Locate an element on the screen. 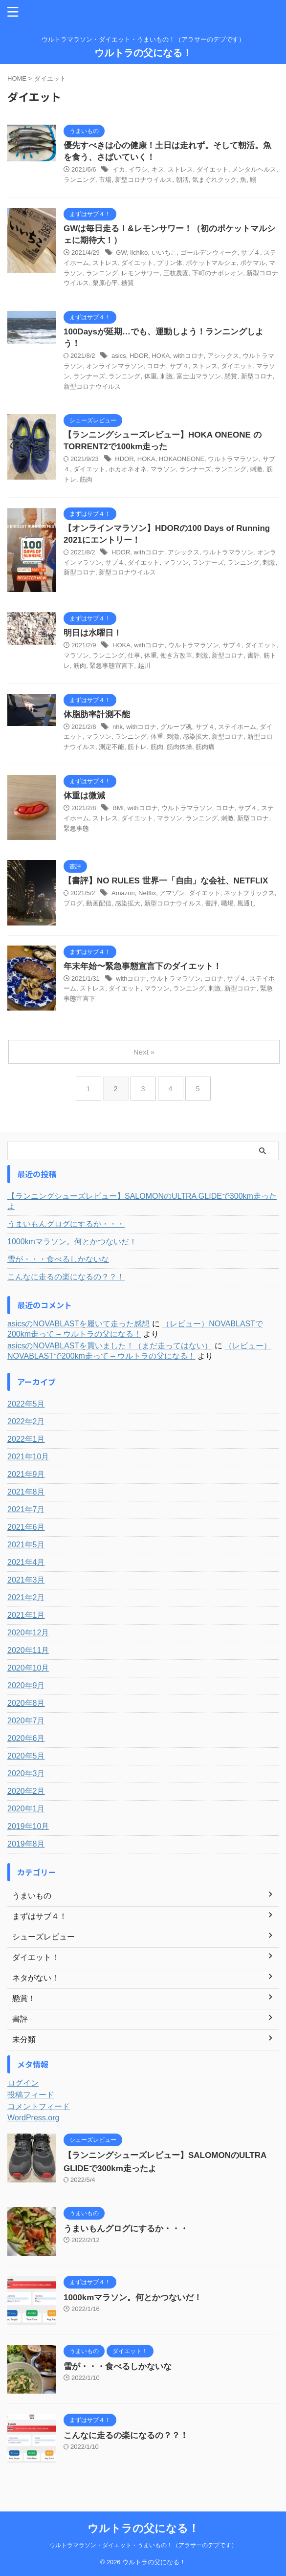 The height and width of the screenshot is (2576, 286). 測定不能 is located at coordinates (111, 746).